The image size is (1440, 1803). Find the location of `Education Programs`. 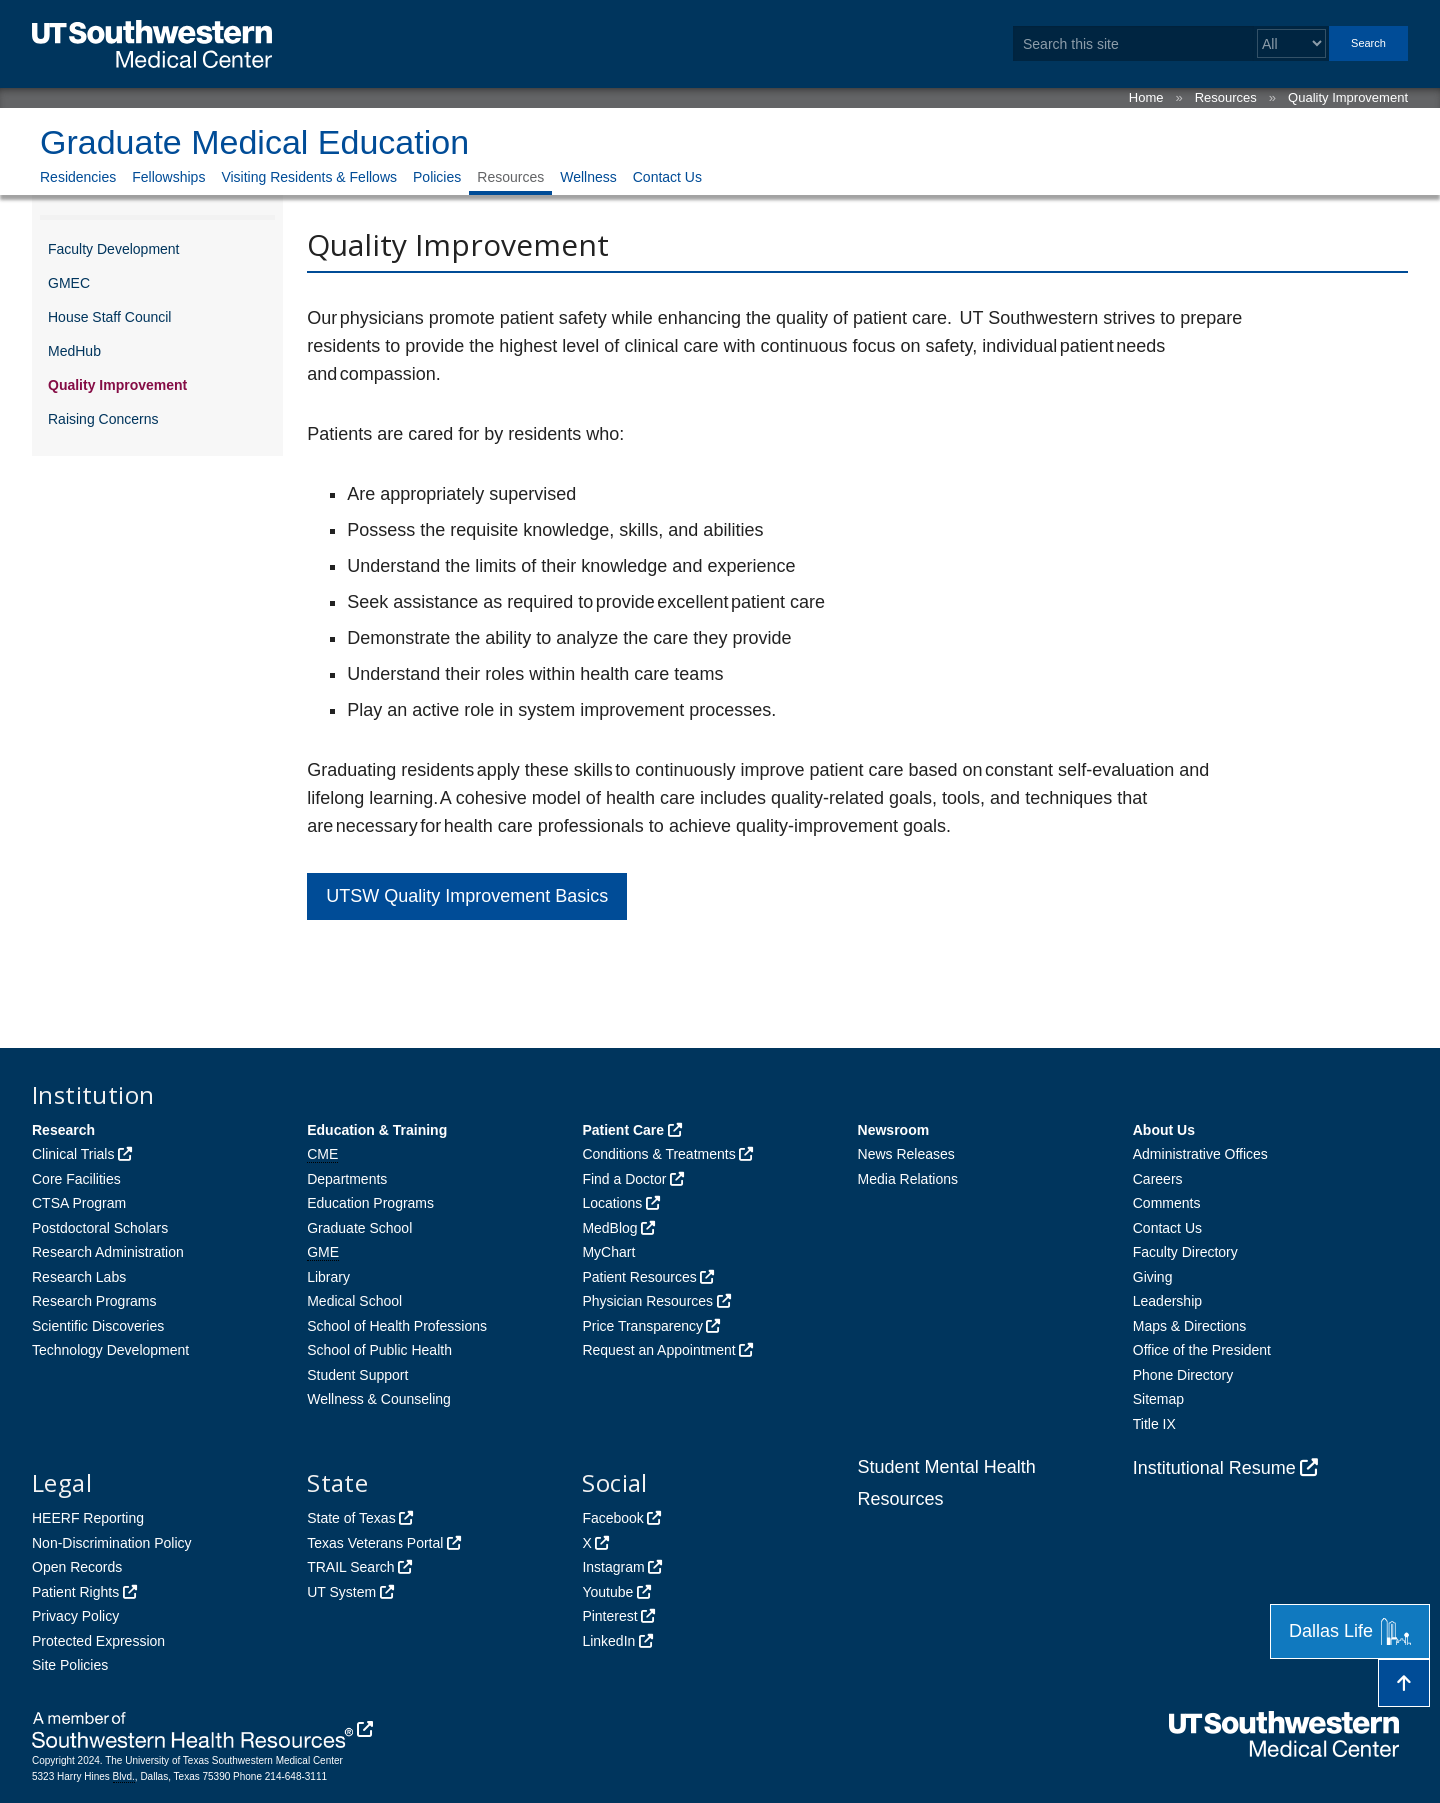

Education Programs is located at coordinates (370, 1203).